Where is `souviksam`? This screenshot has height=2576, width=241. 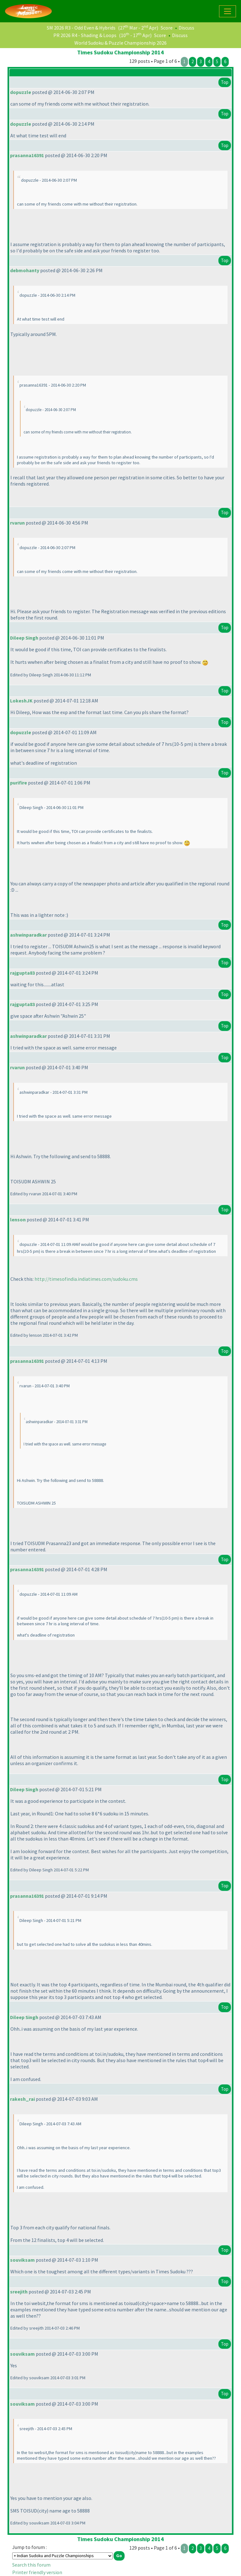
souviksam is located at coordinates (22, 2260).